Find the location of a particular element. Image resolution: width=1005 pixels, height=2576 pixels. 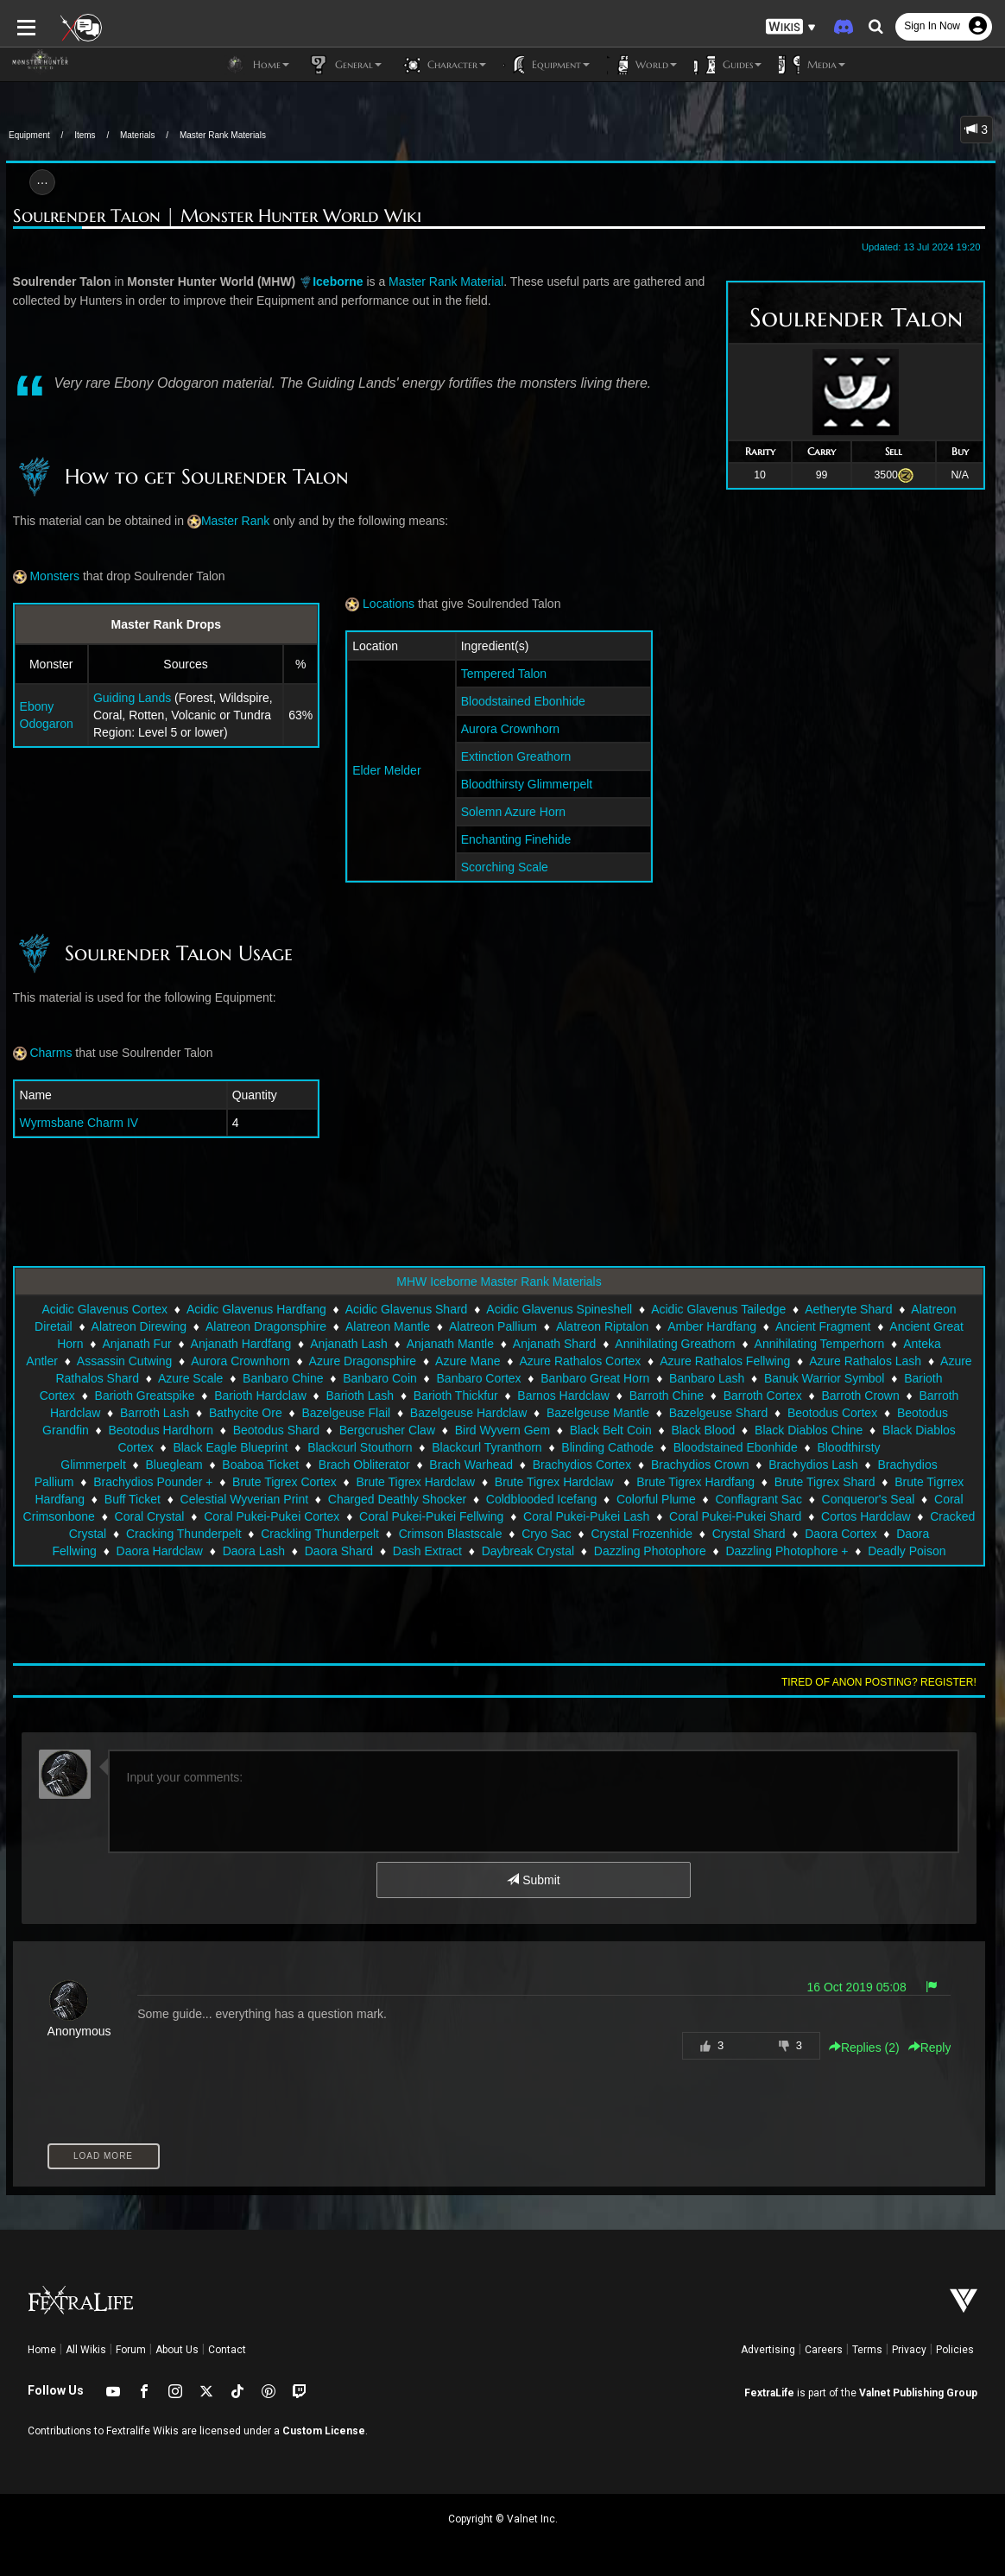

Acidic Glavenus Shard is located at coordinates (406, 1309).